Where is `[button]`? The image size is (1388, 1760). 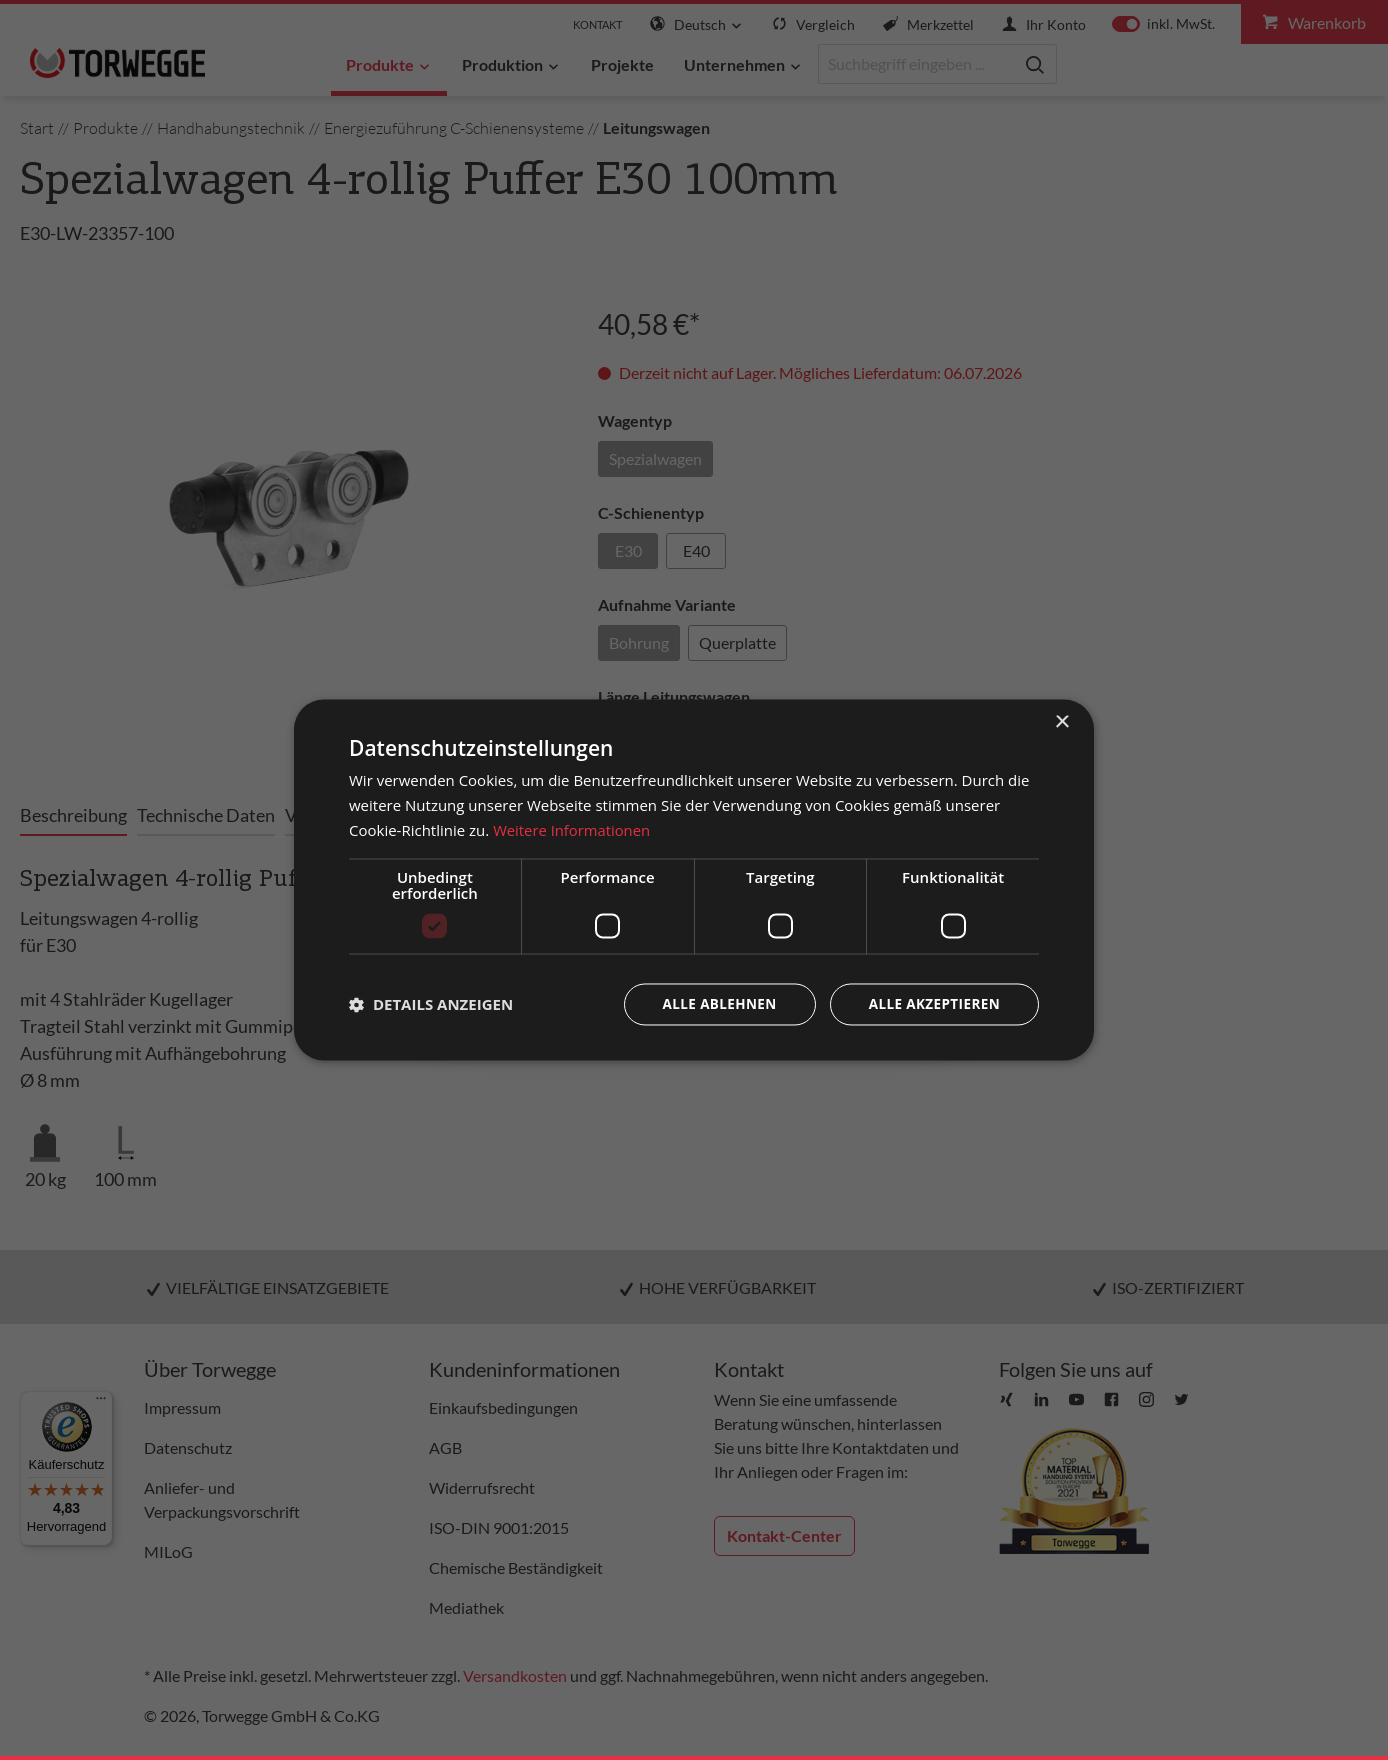
[button] is located at coordinates (431, 1004).